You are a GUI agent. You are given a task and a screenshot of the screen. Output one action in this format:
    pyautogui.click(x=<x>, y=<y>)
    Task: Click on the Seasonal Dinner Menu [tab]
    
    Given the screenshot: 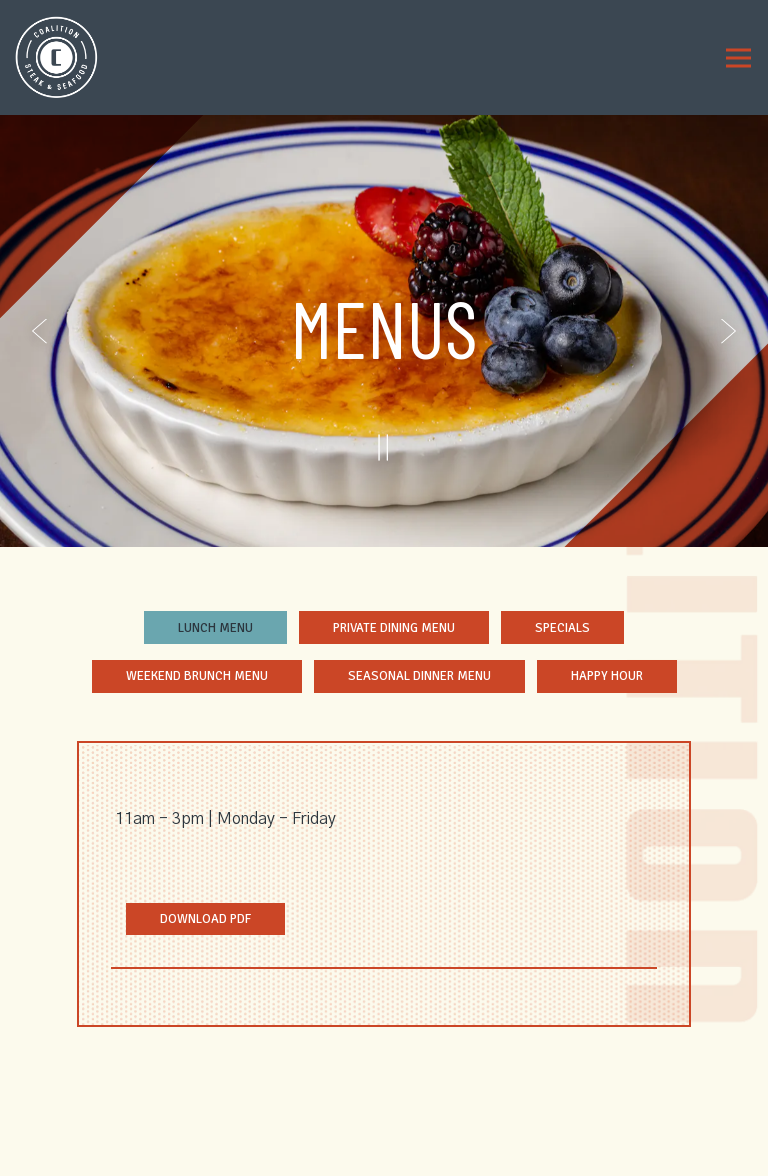 What is the action you would take?
    pyautogui.click(x=419, y=676)
    